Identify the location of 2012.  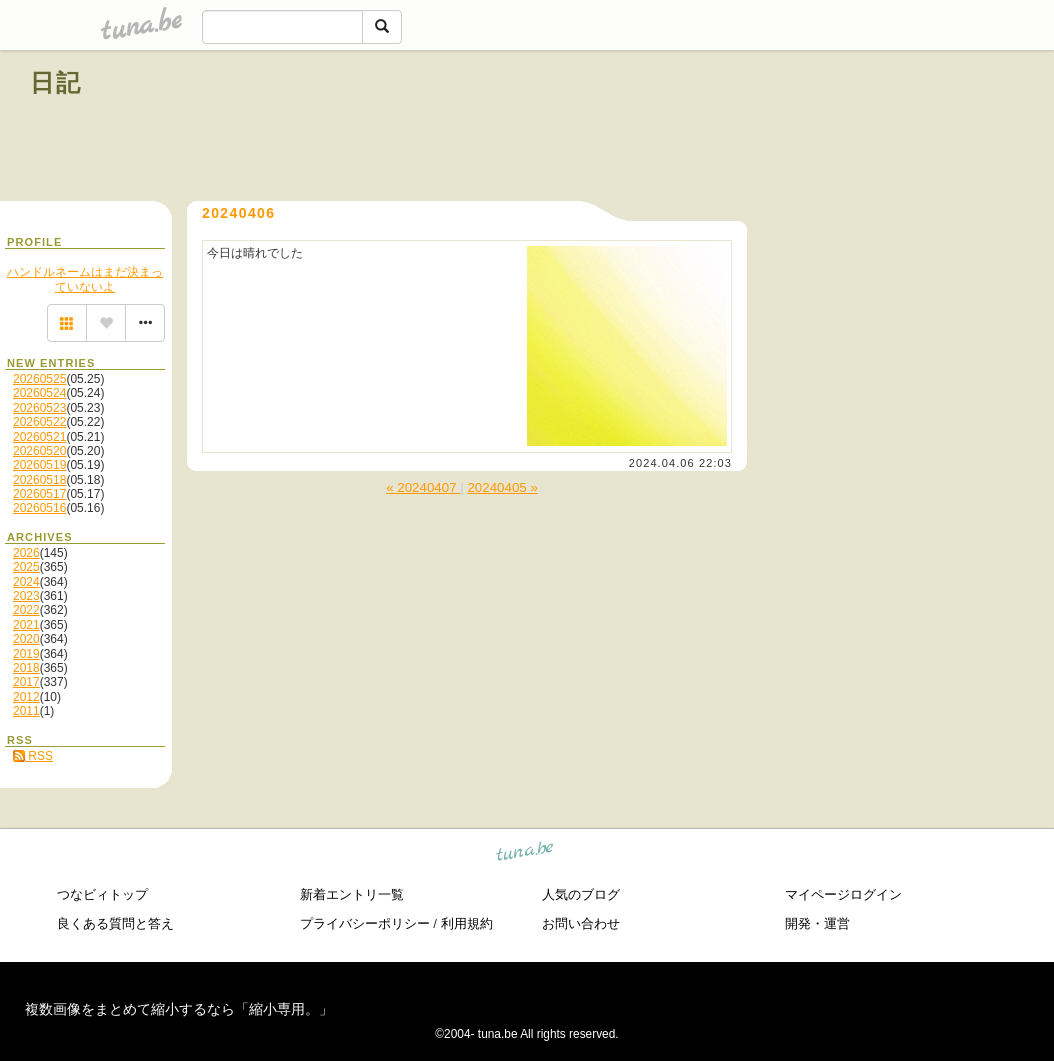
(26, 697).